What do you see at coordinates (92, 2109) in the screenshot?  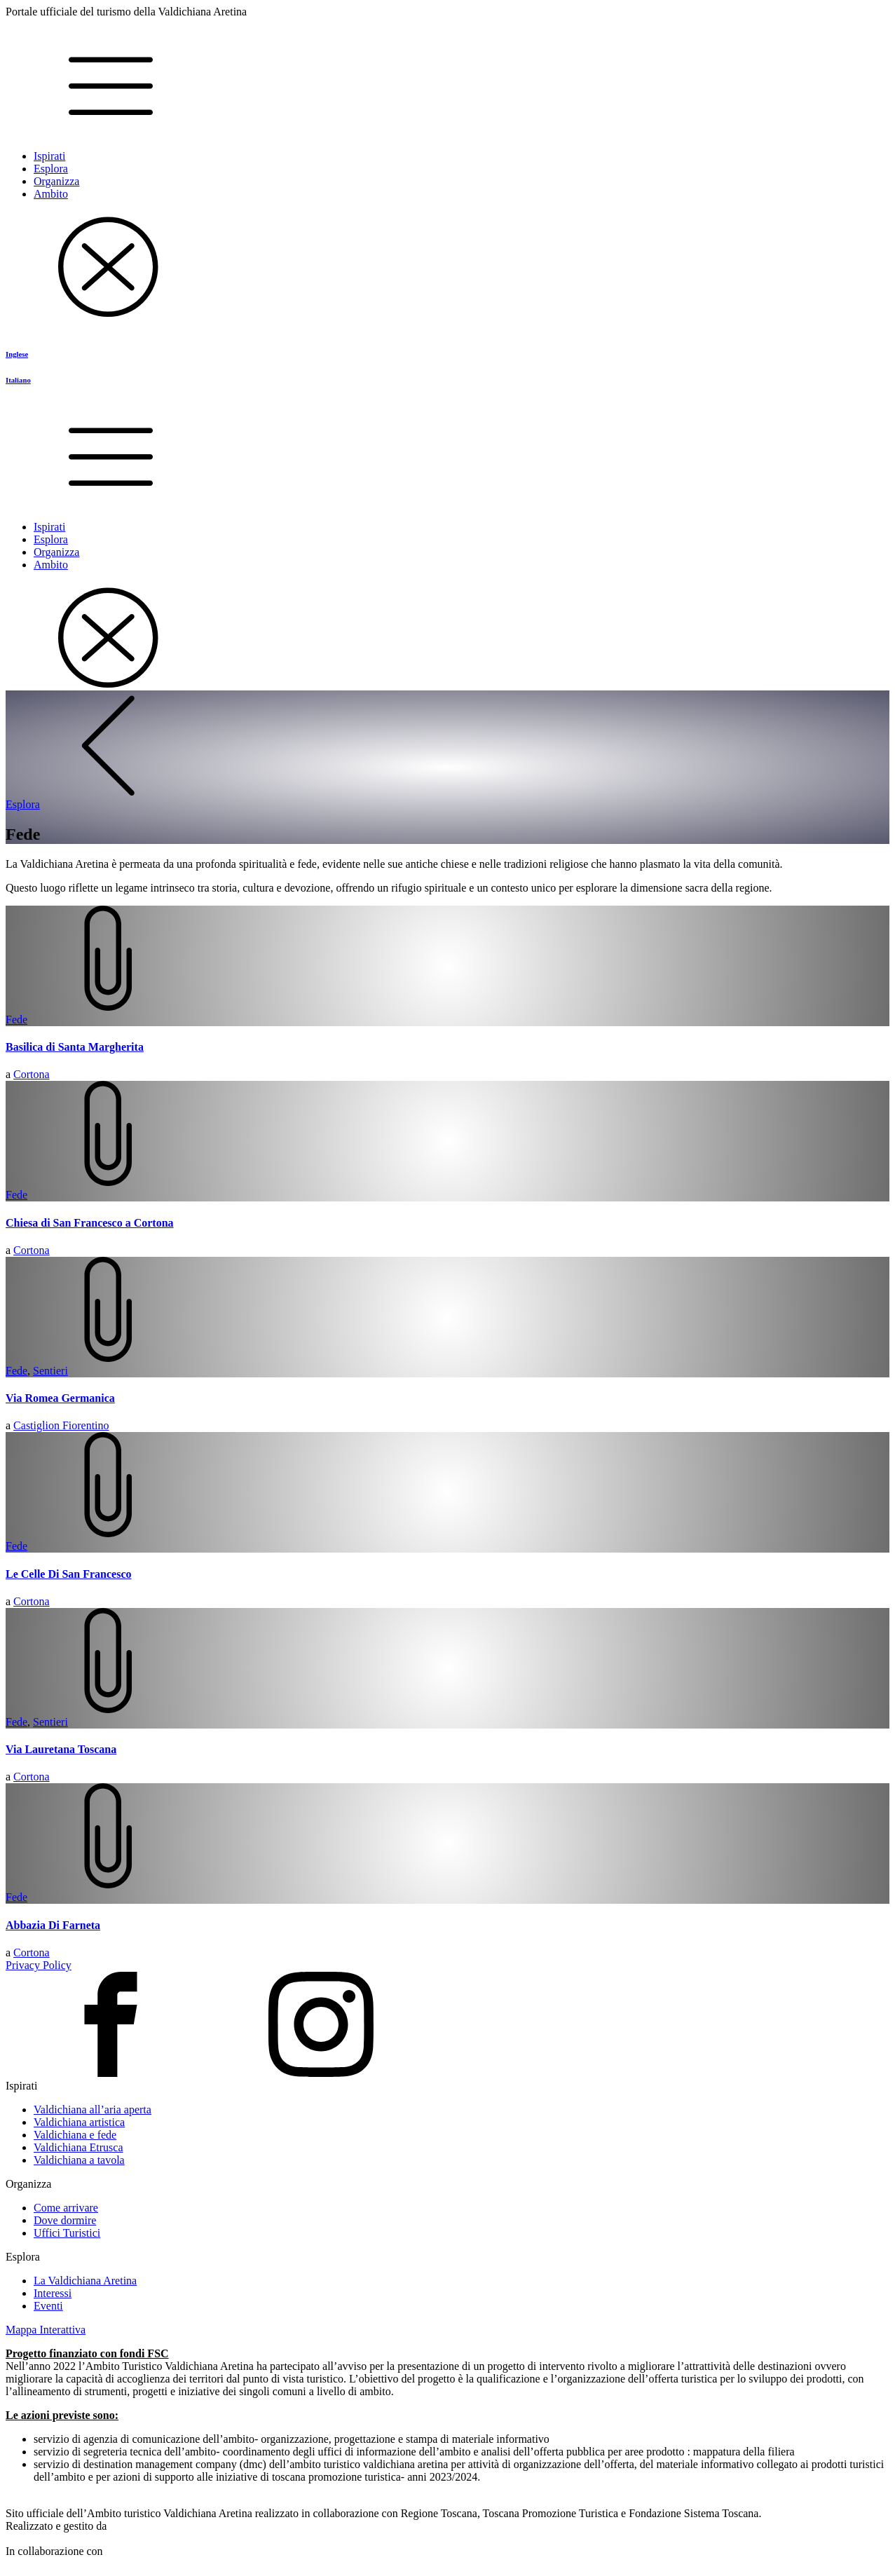 I see `Valdichiana all’aria aperta` at bounding box center [92, 2109].